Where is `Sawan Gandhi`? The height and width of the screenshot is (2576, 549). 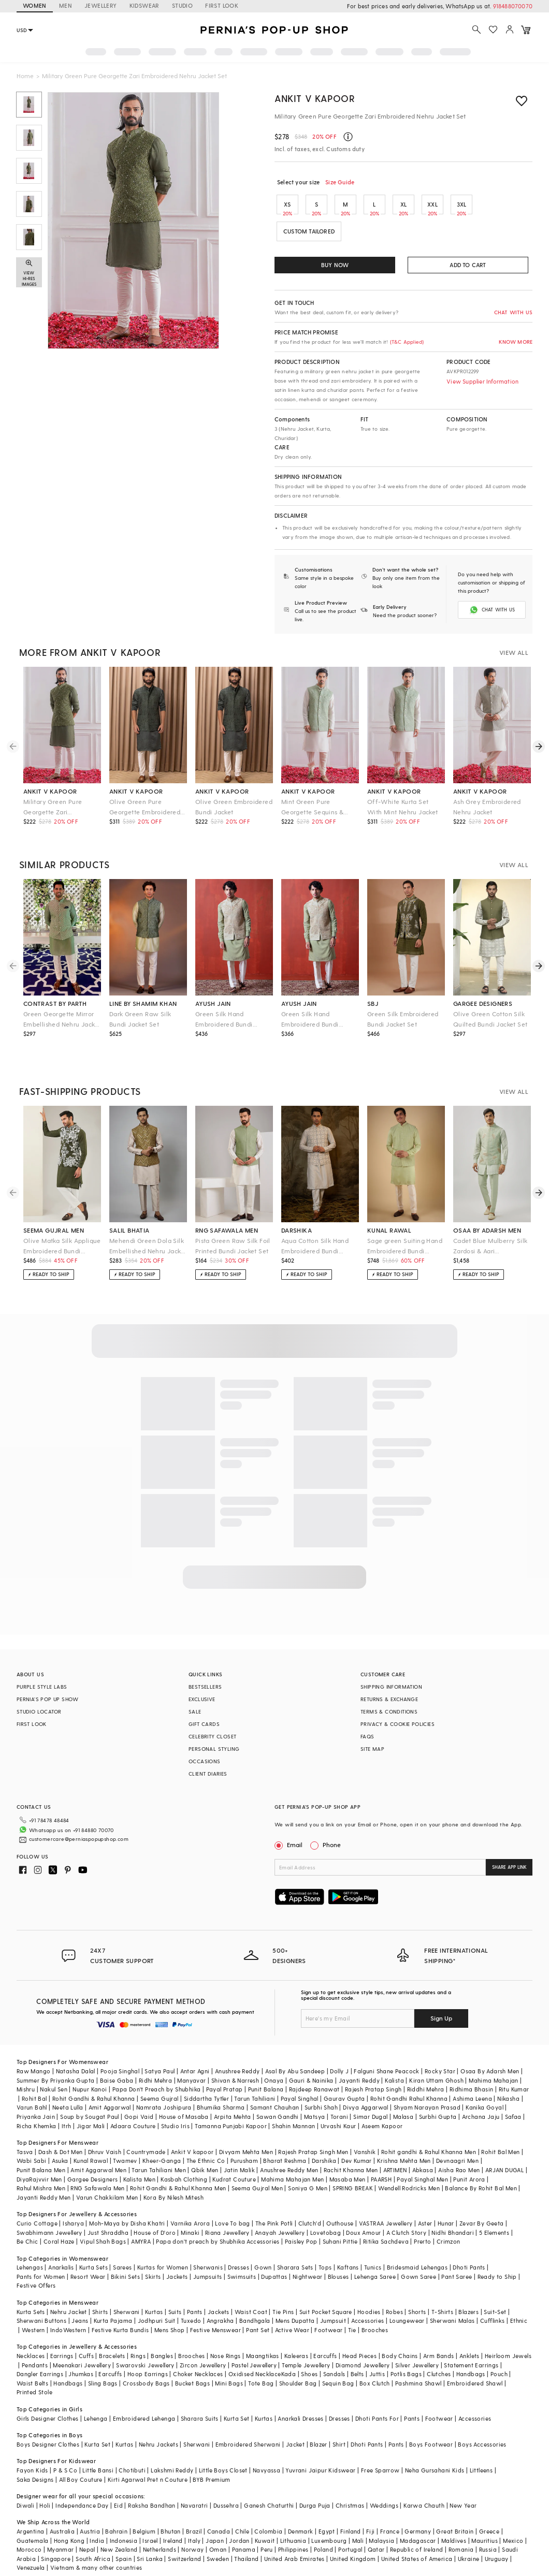 Sawan Gandhi is located at coordinates (277, 2100).